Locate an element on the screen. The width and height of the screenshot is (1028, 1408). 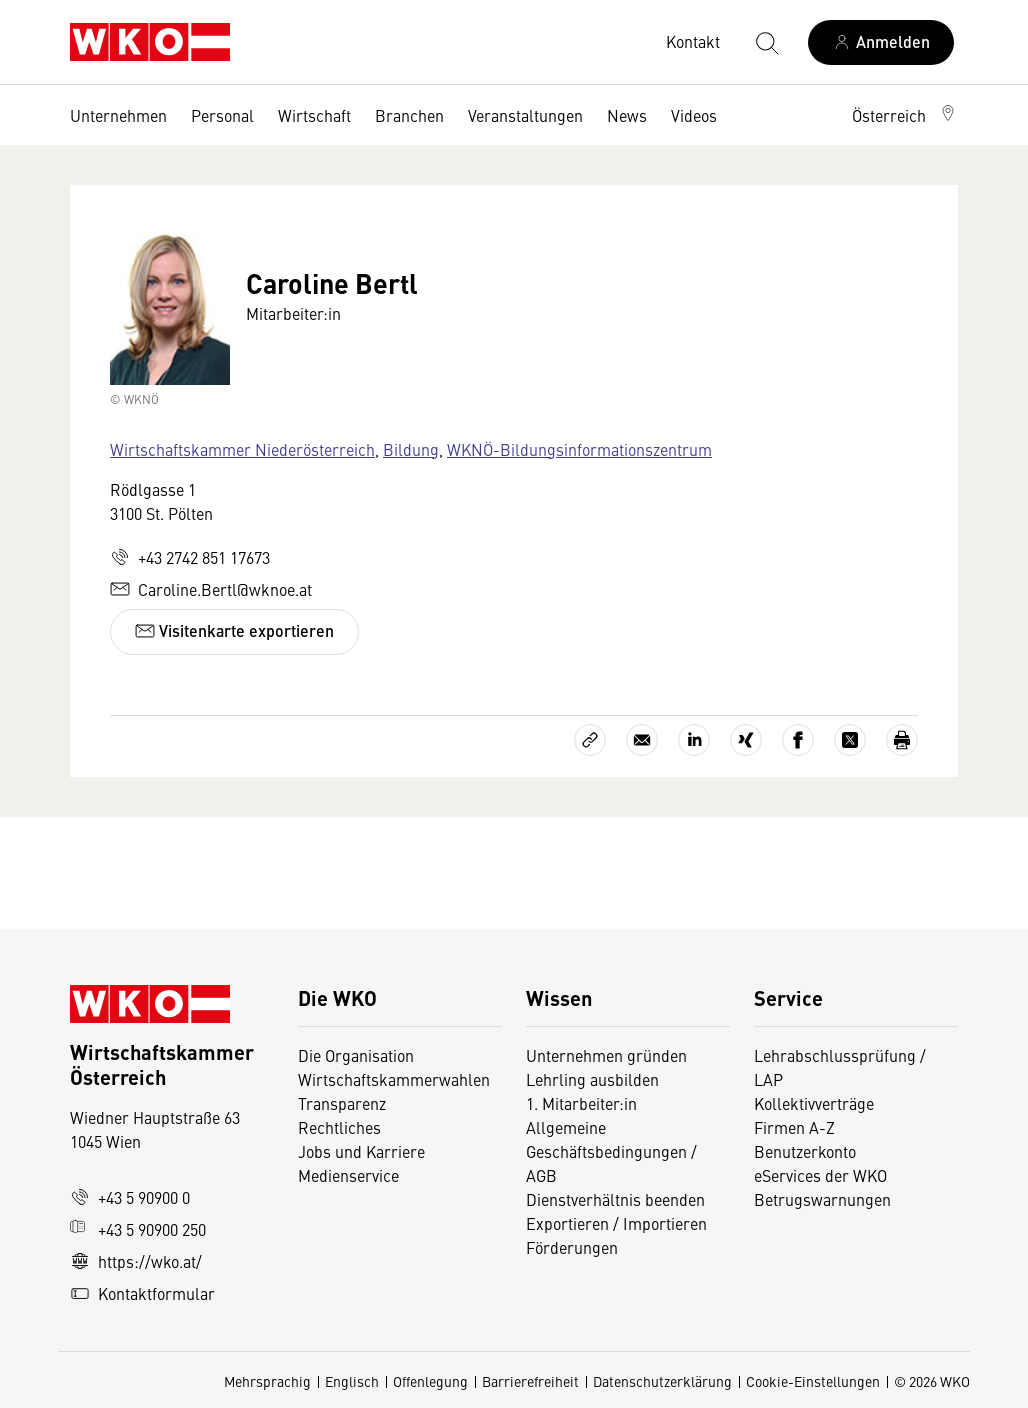
+43 2742 851 17673 is located at coordinates (190, 557).